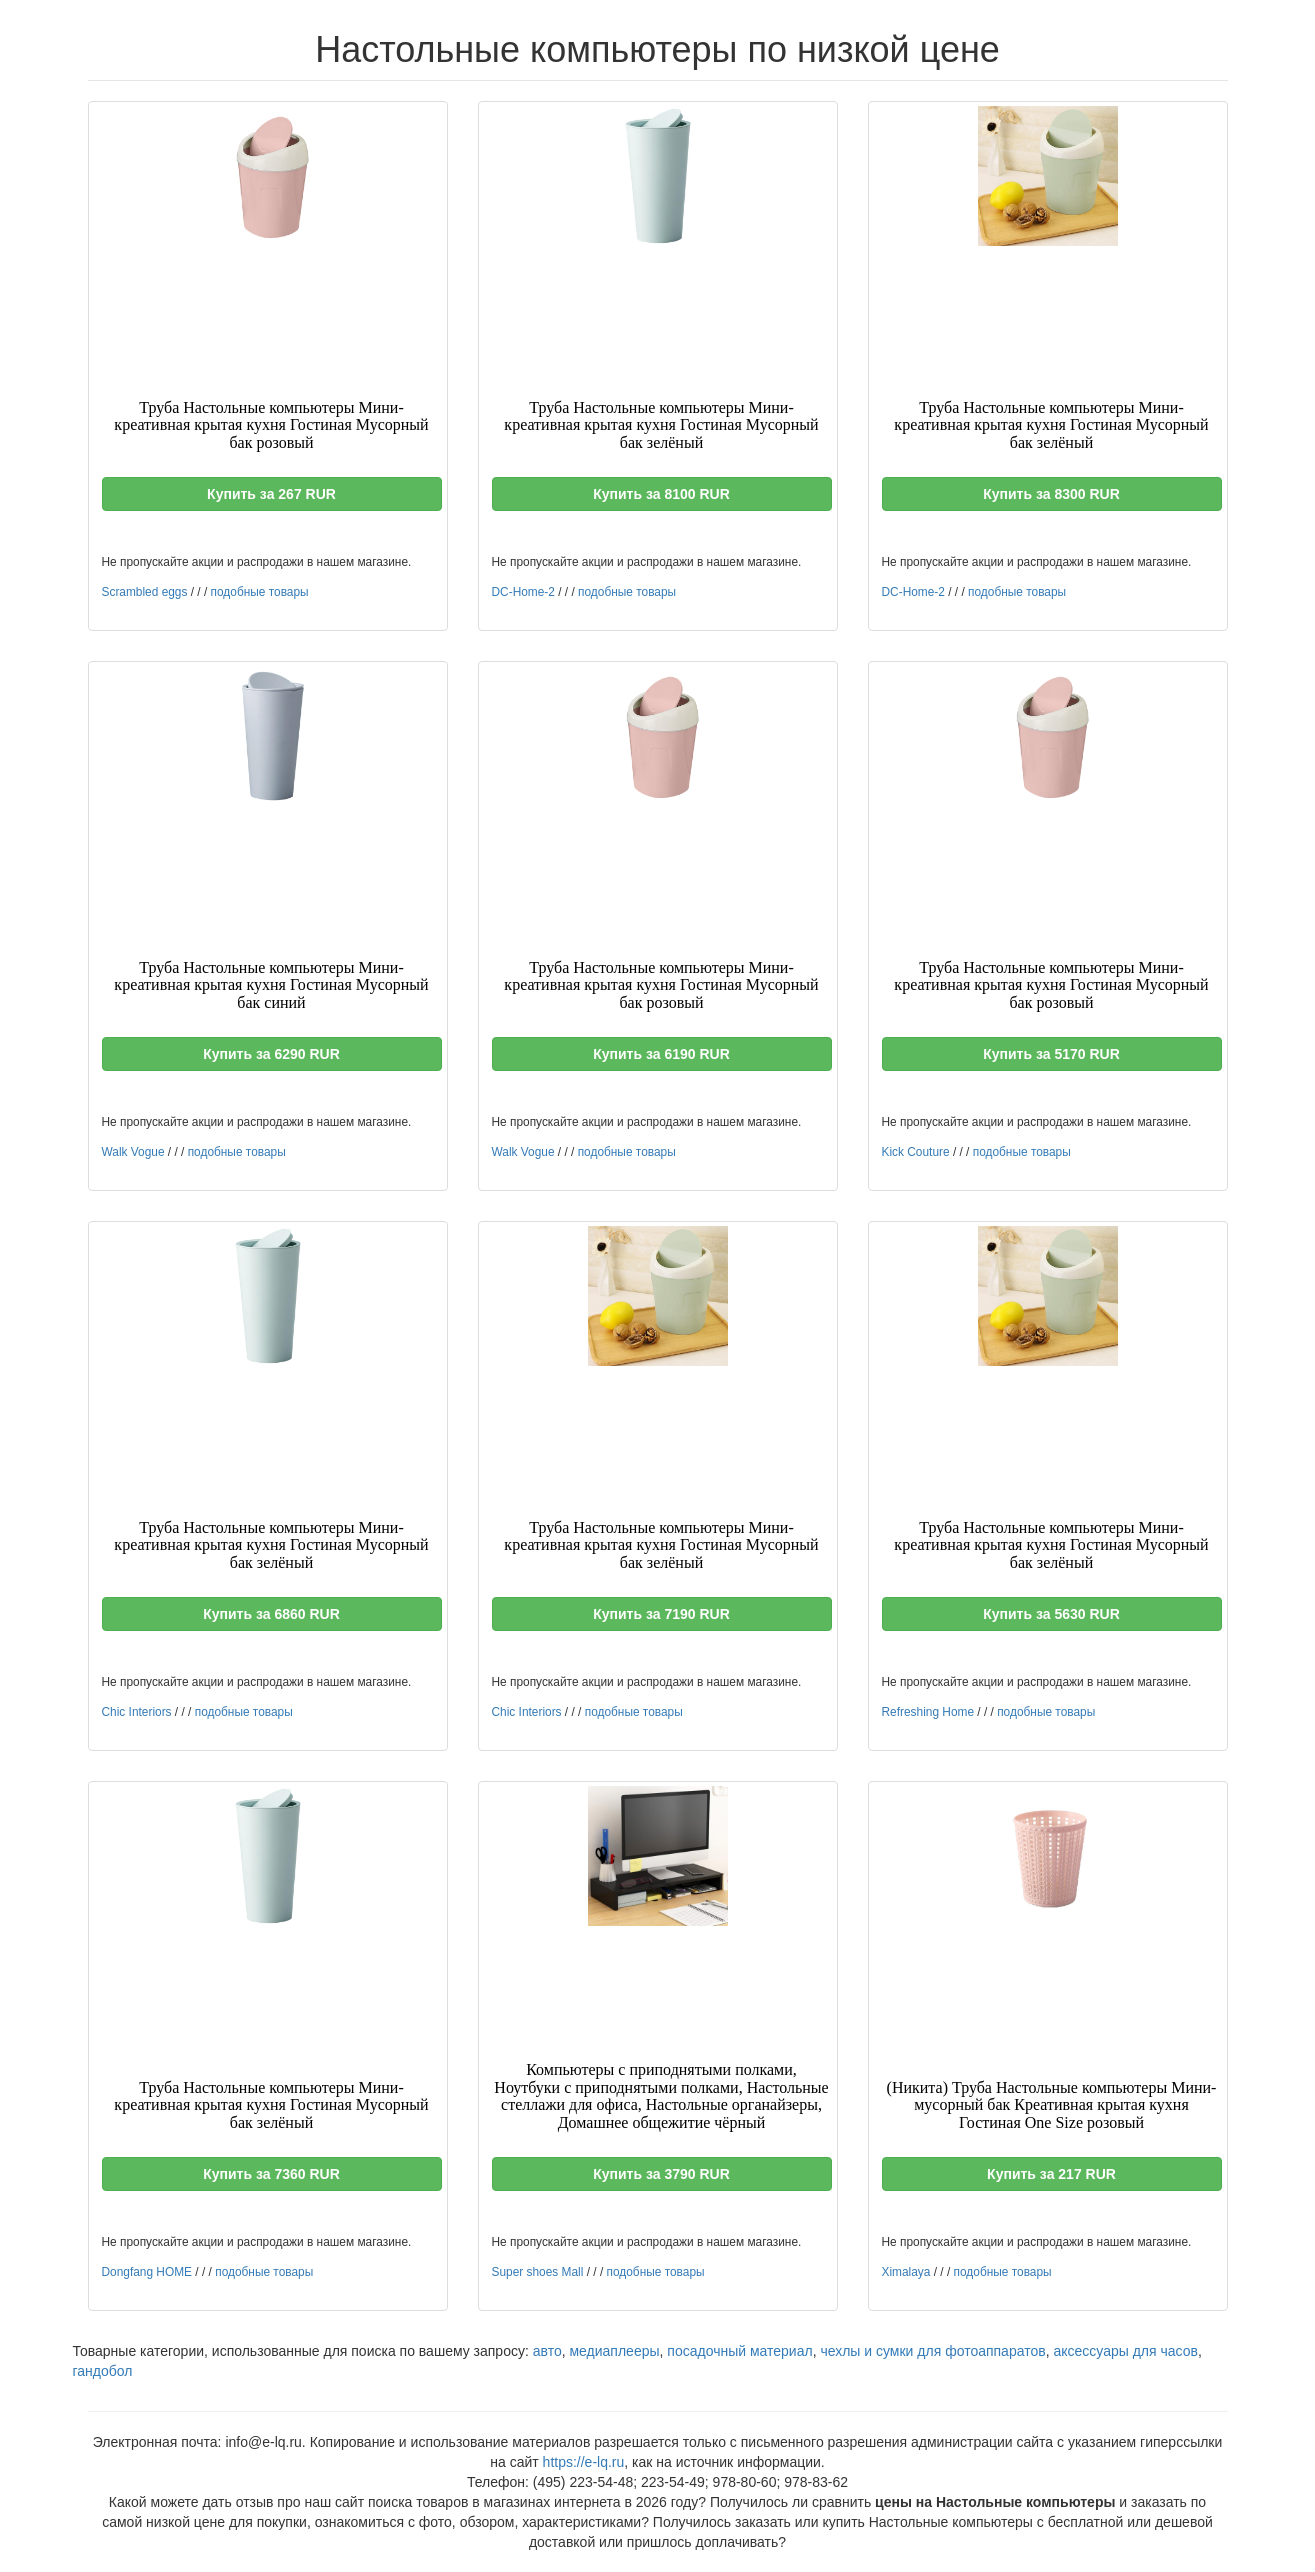  Describe the element at coordinates (260, 592) in the screenshot. I see `подобные товары` at that location.